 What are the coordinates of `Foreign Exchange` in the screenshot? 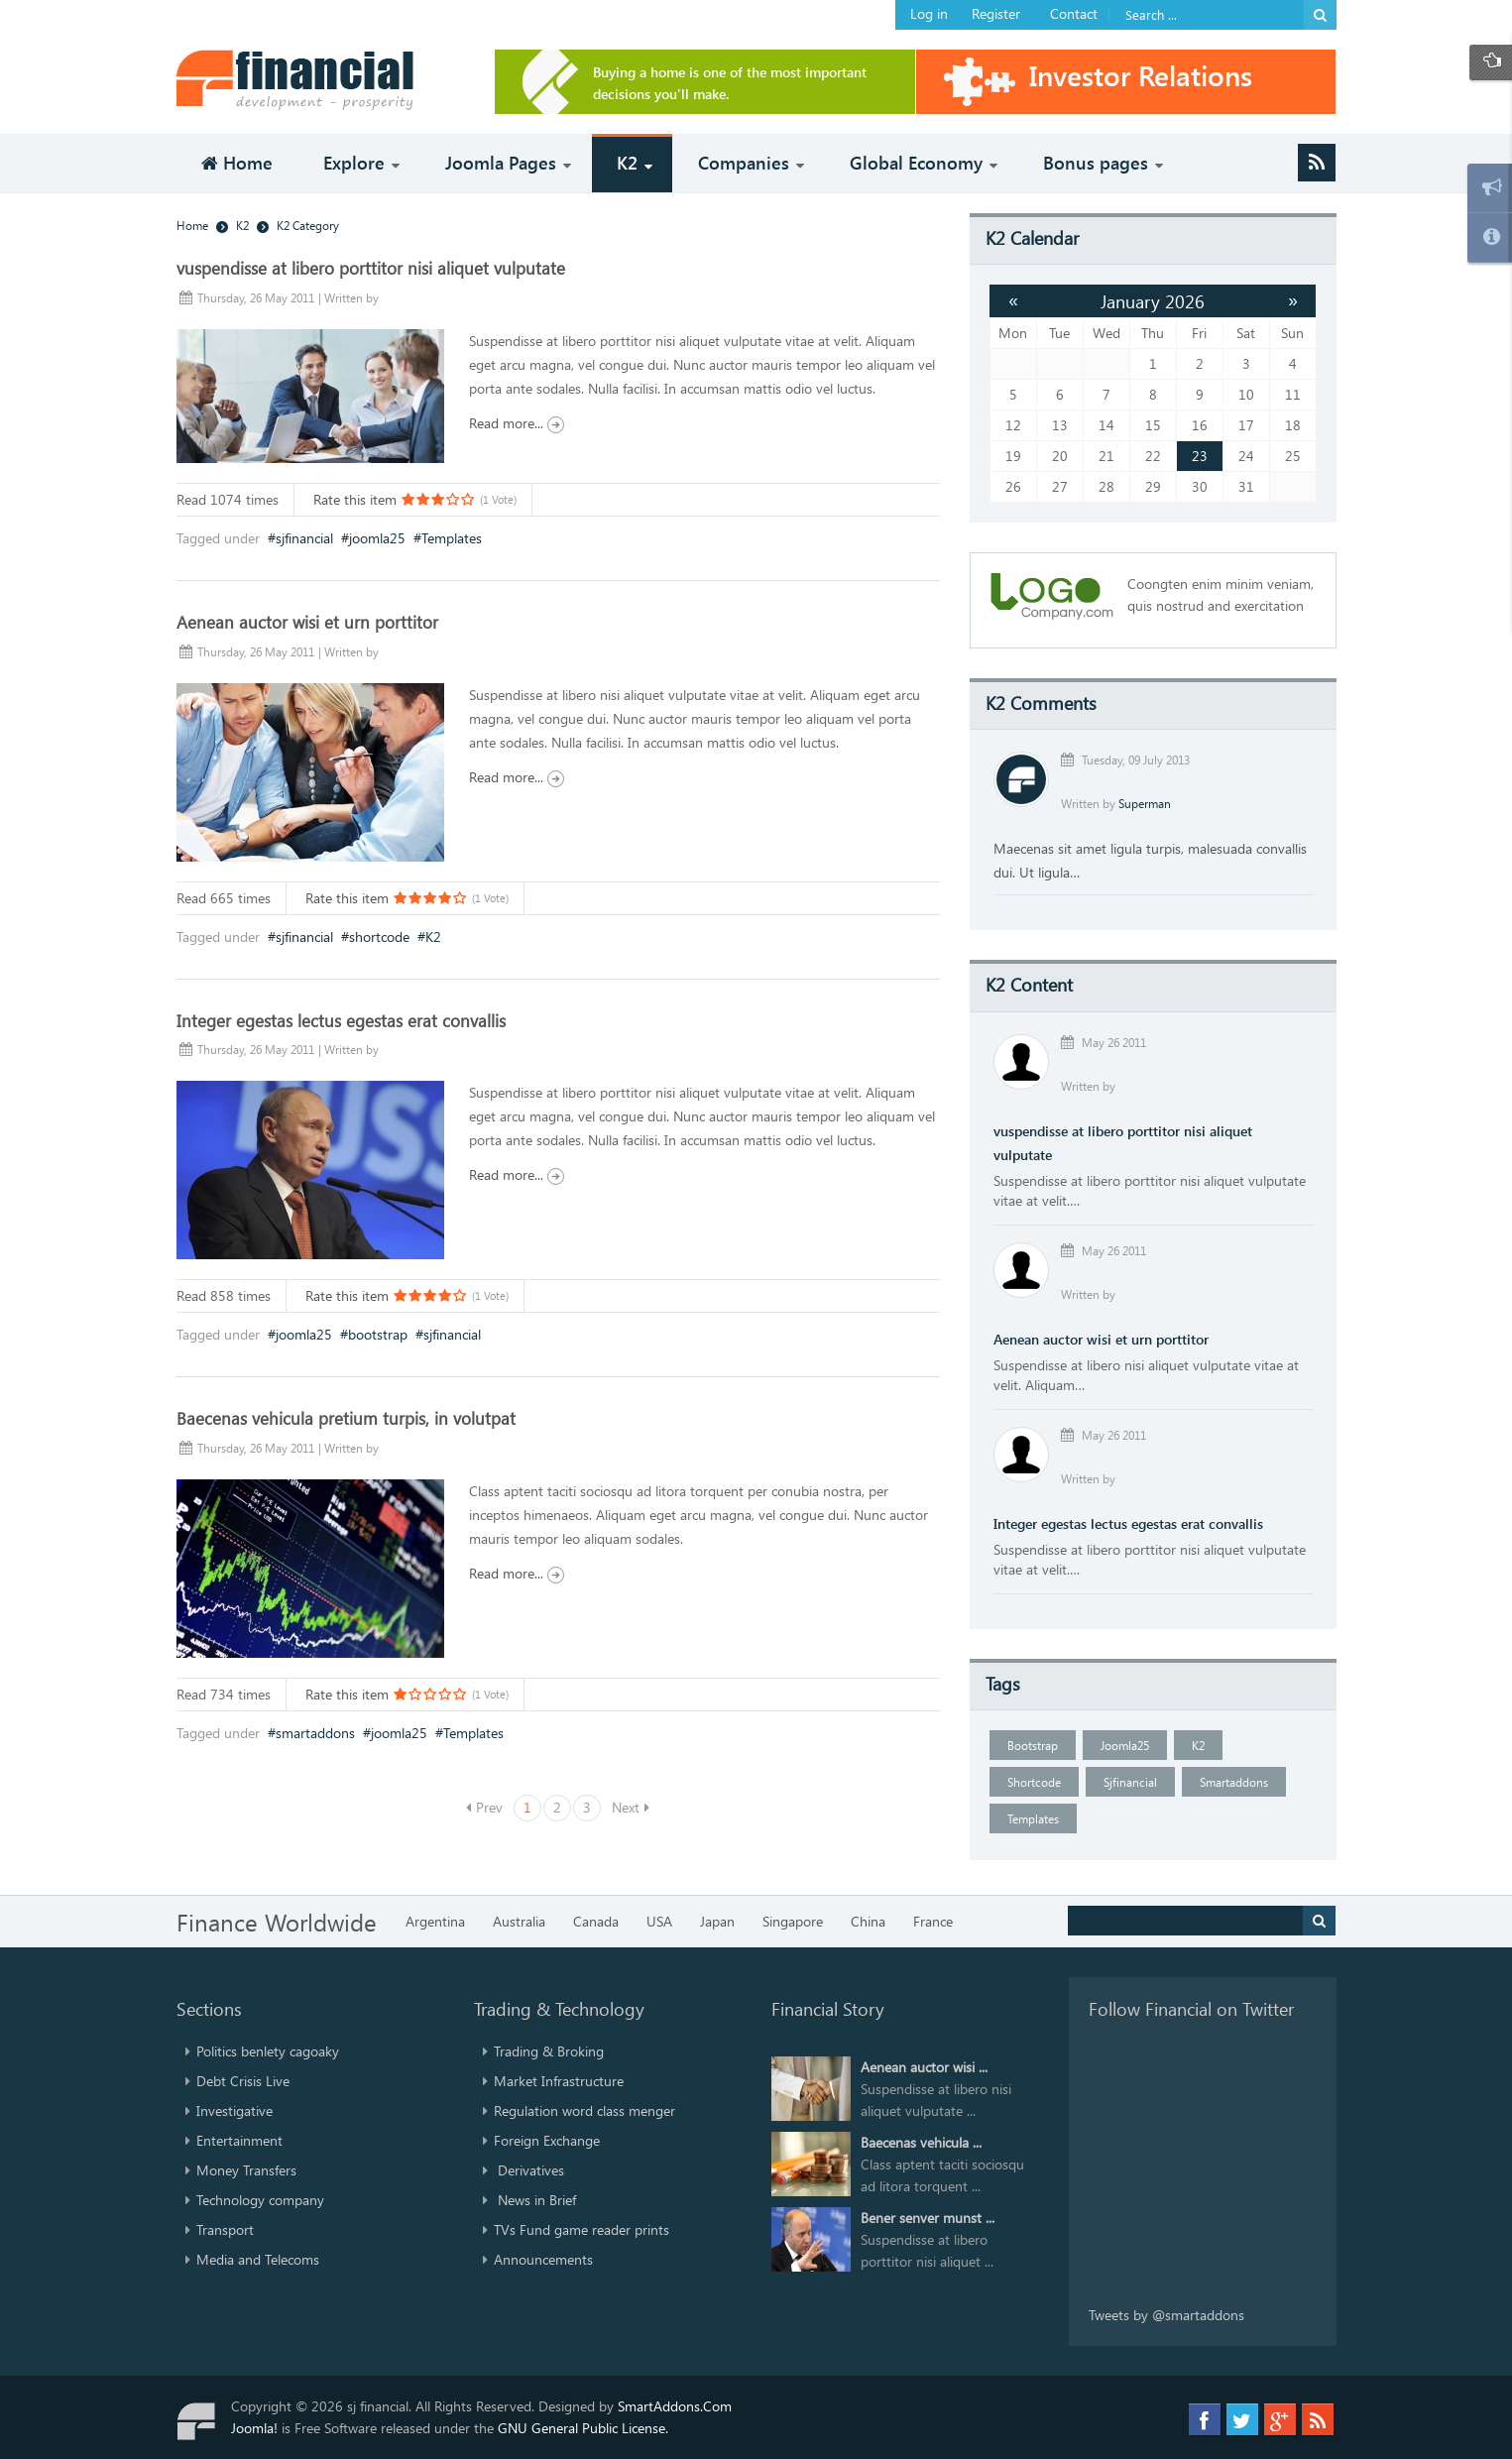 It's located at (547, 2140).